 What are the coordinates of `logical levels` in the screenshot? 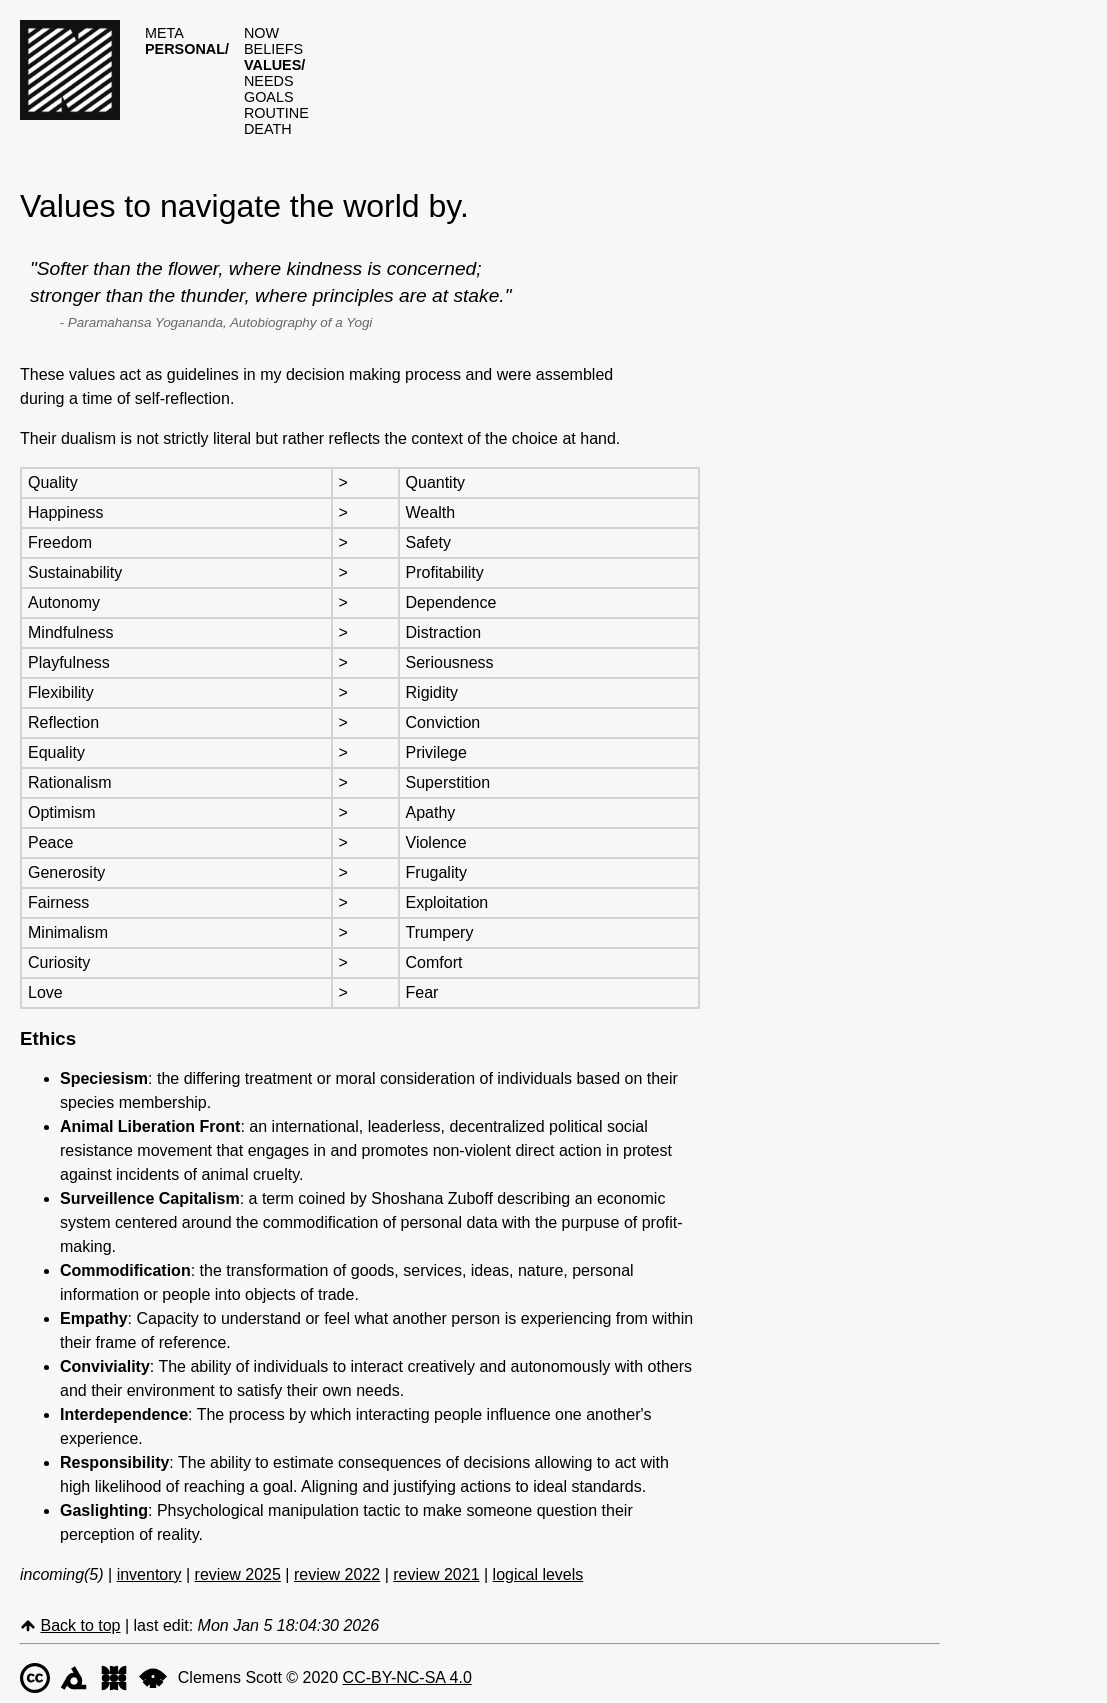 It's located at (538, 1574).